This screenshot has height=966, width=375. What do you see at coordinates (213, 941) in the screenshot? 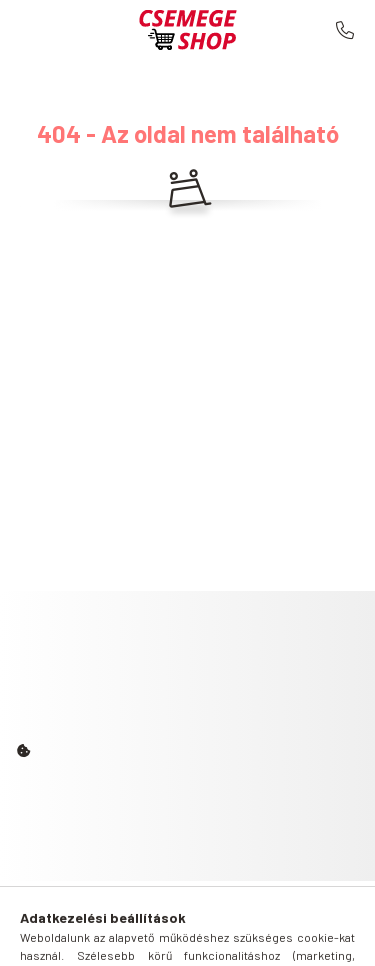
I see `[profile button]` at bounding box center [213, 941].